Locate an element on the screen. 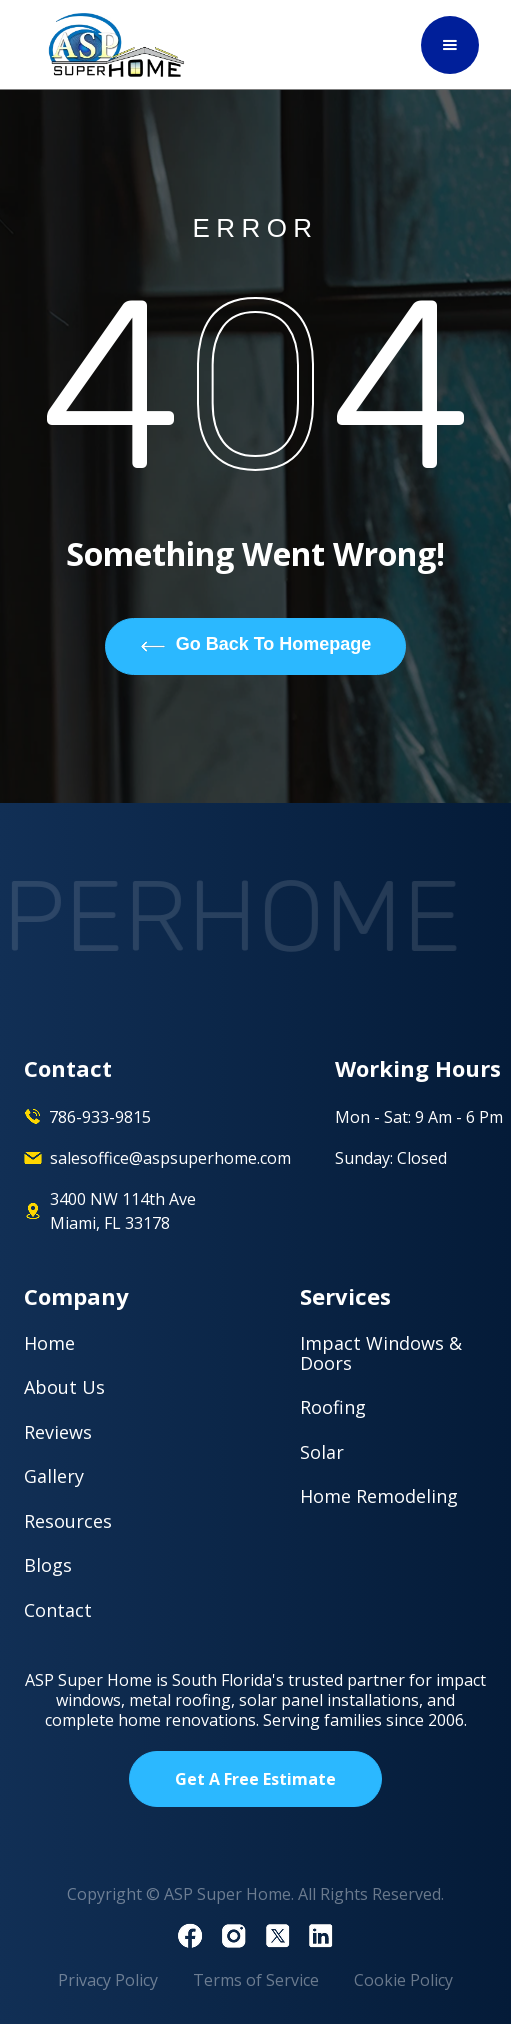 The height and width of the screenshot is (2024, 511). Privacy Policy is located at coordinates (108, 1980).